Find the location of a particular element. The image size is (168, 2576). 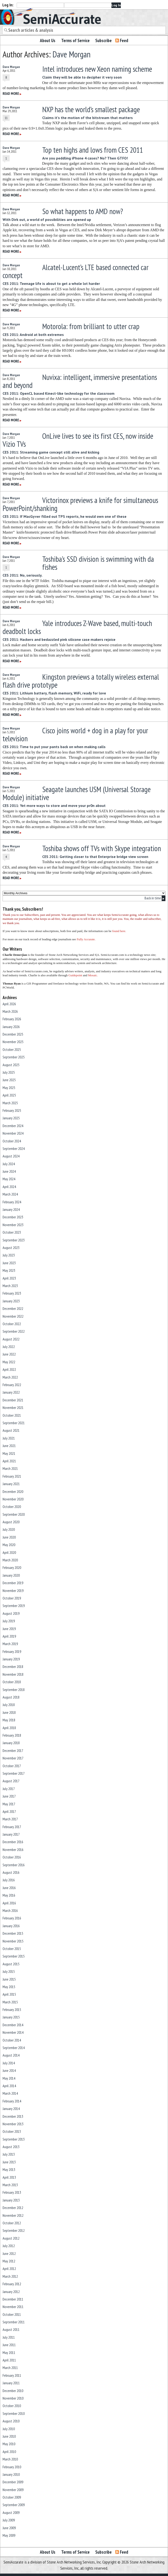

Intel introduces new Xeon naming scheme is located at coordinates (97, 69).